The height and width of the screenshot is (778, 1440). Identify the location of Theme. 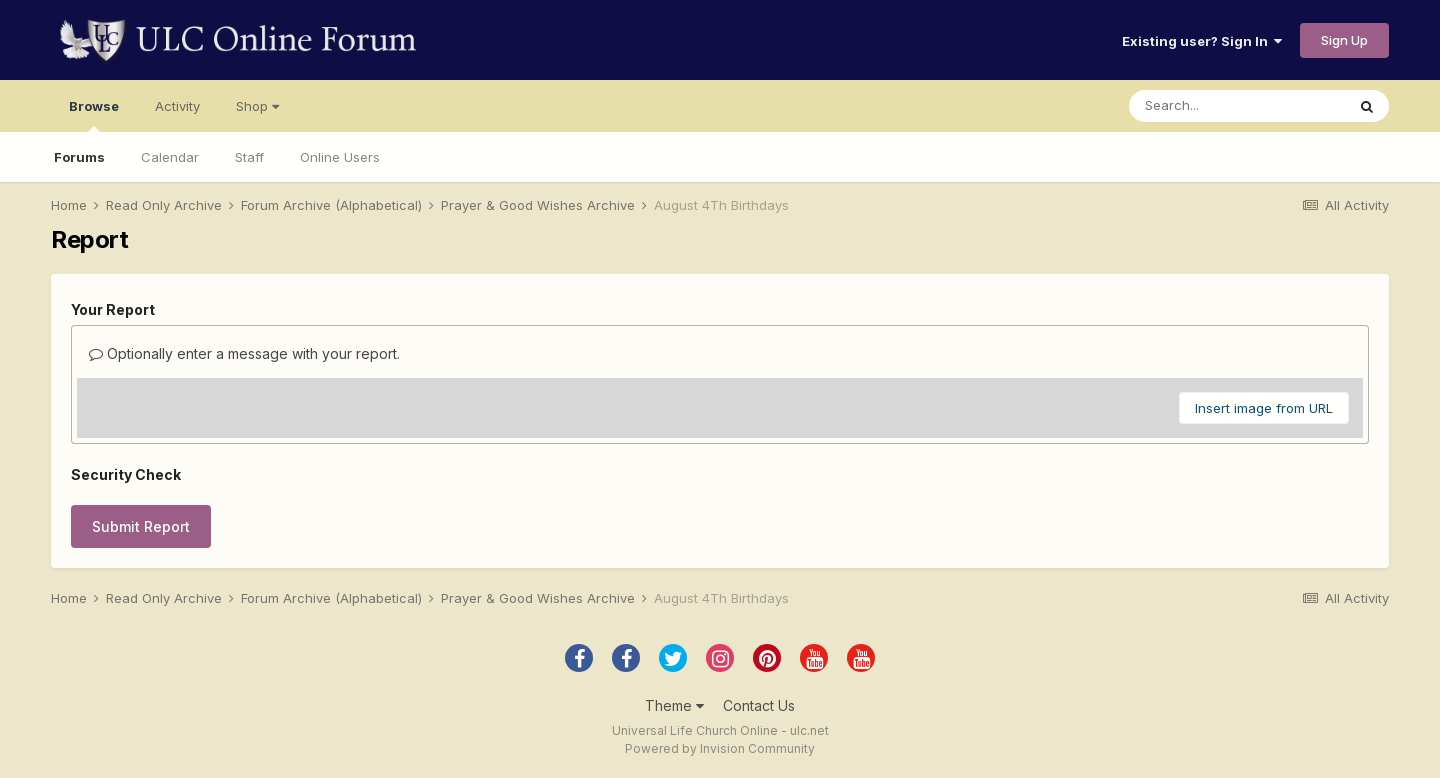
(674, 705).